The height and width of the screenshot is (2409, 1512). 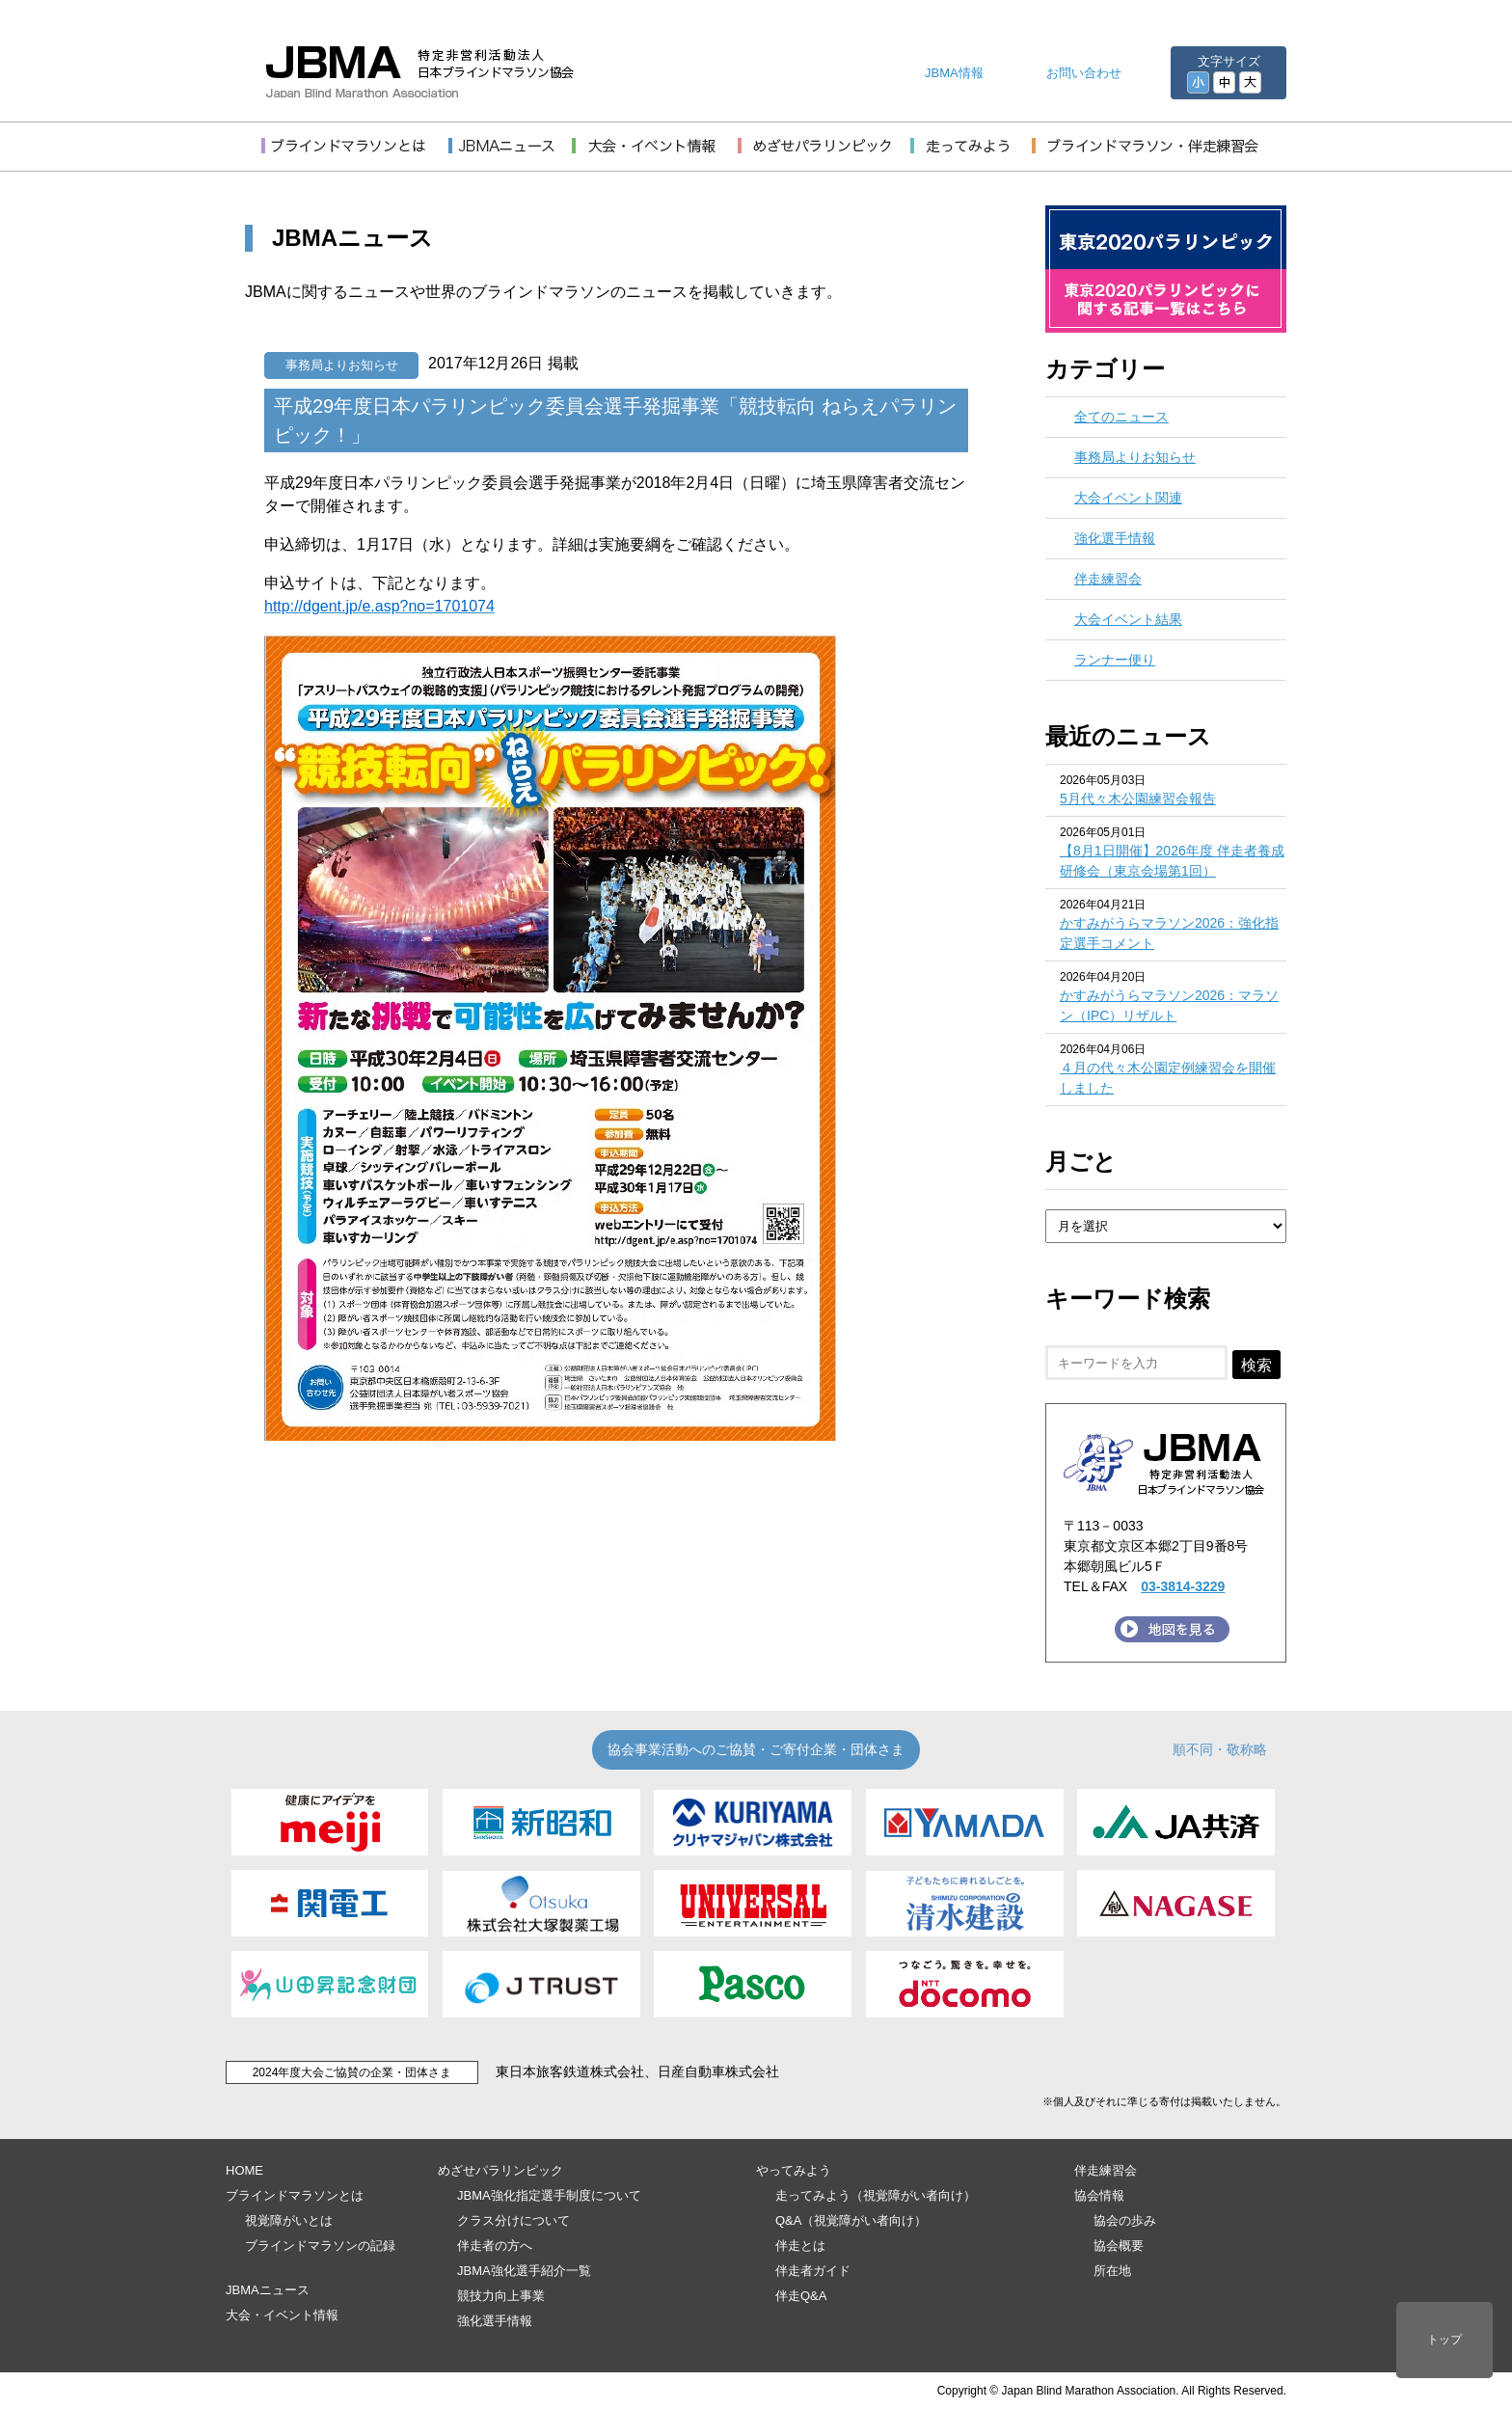 I want to click on 走ってみよう（視覚障がい者向け）, so click(x=875, y=2195).